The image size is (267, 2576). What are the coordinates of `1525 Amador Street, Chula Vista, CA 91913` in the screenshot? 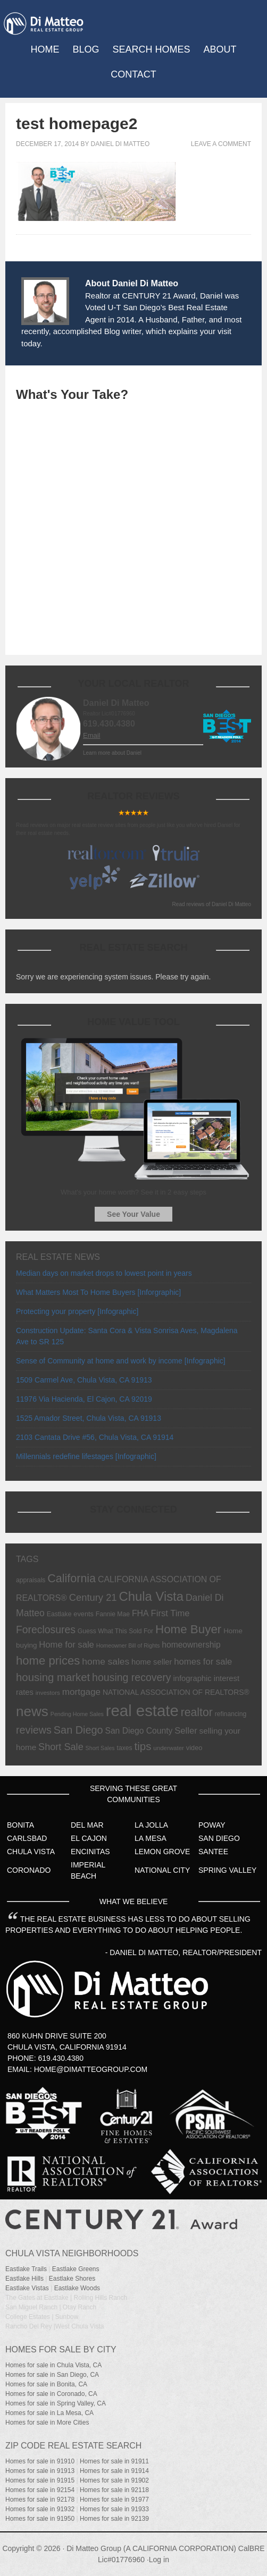 It's located at (88, 1418).